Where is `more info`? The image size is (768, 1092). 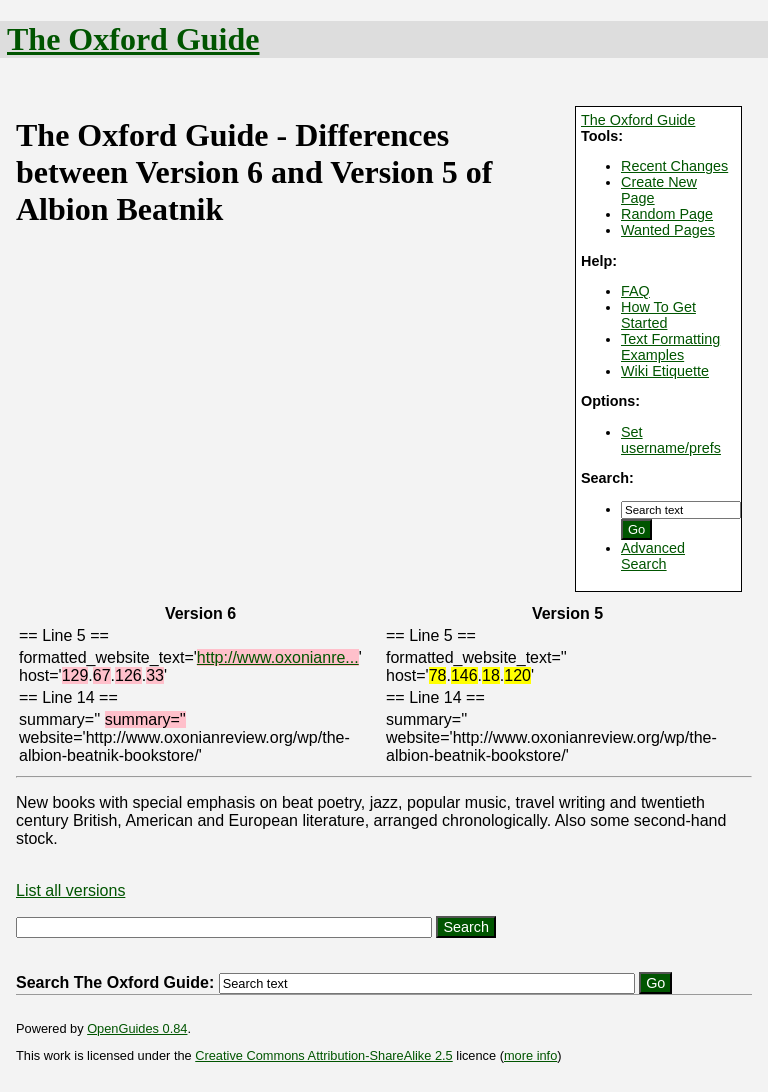 more info is located at coordinates (530, 1055).